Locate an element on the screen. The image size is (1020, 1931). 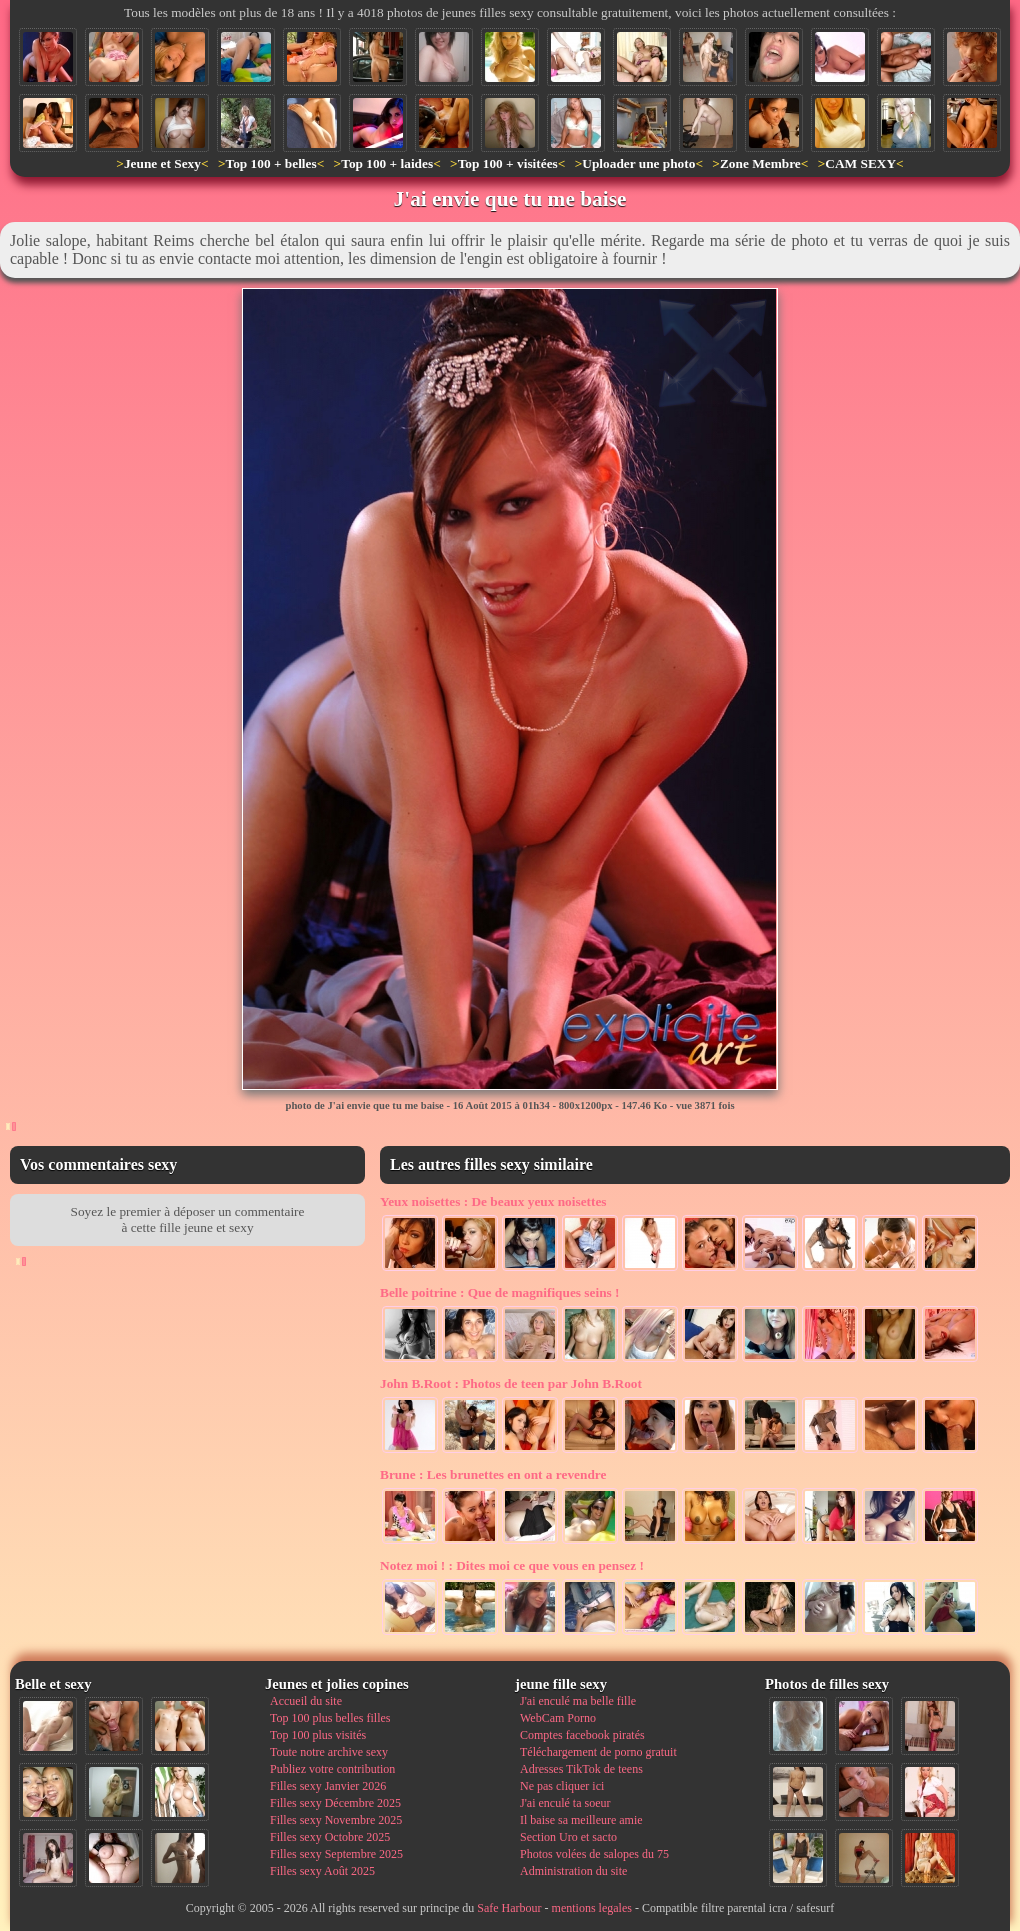
Jeune et Sexy is located at coordinates (162, 163).